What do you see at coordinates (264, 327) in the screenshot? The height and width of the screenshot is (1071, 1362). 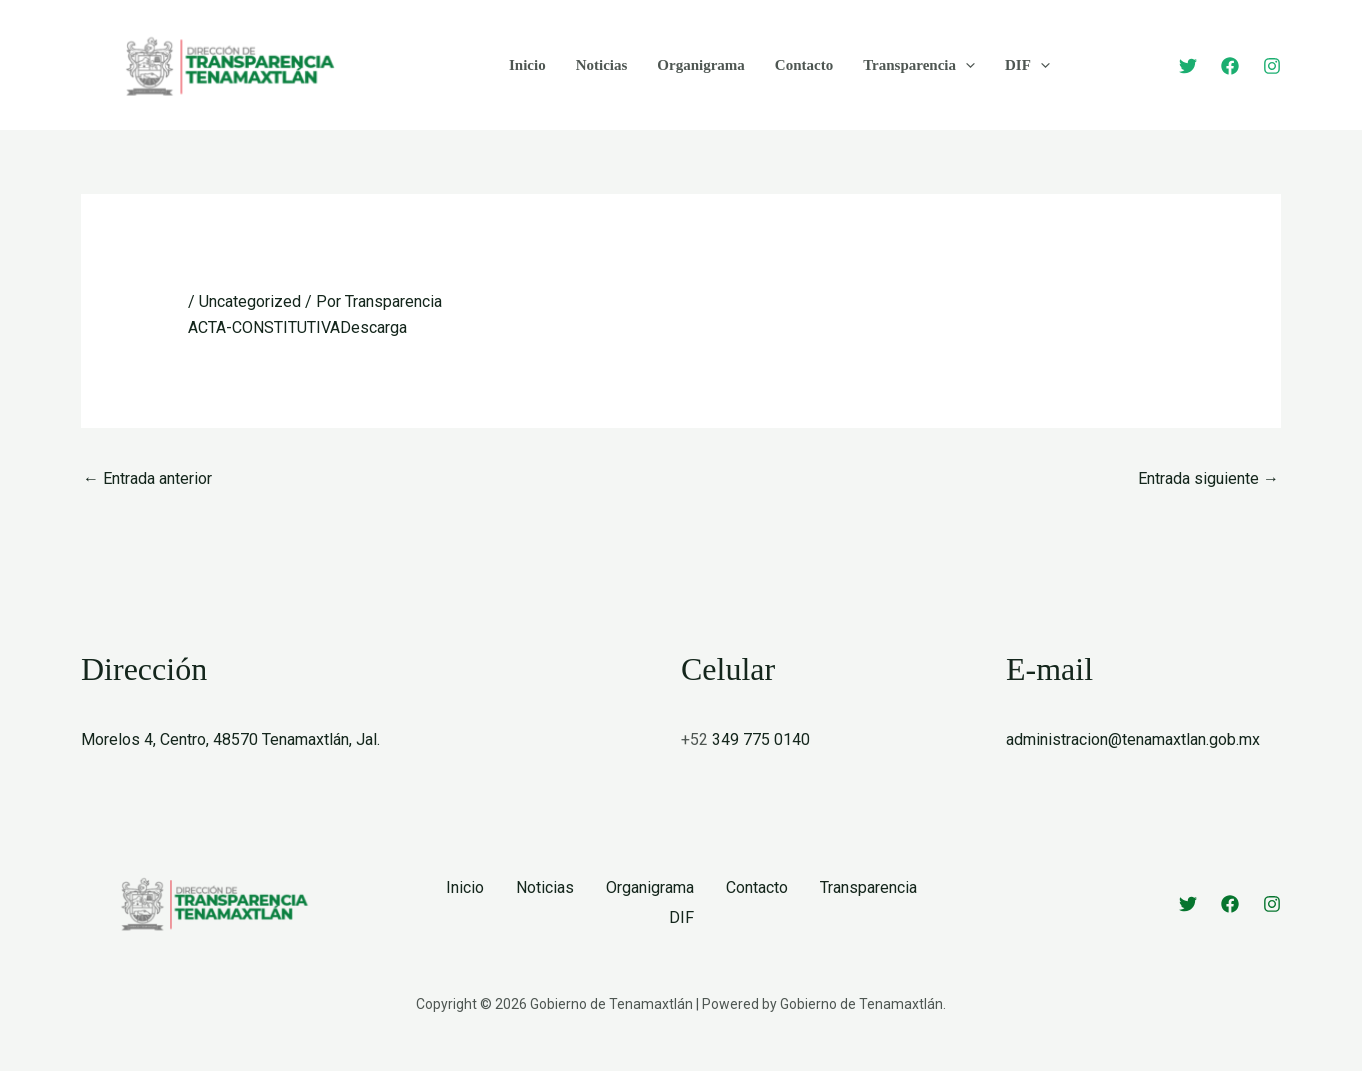 I see `ACTA-CONSTITUTIVA` at bounding box center [264, 327].